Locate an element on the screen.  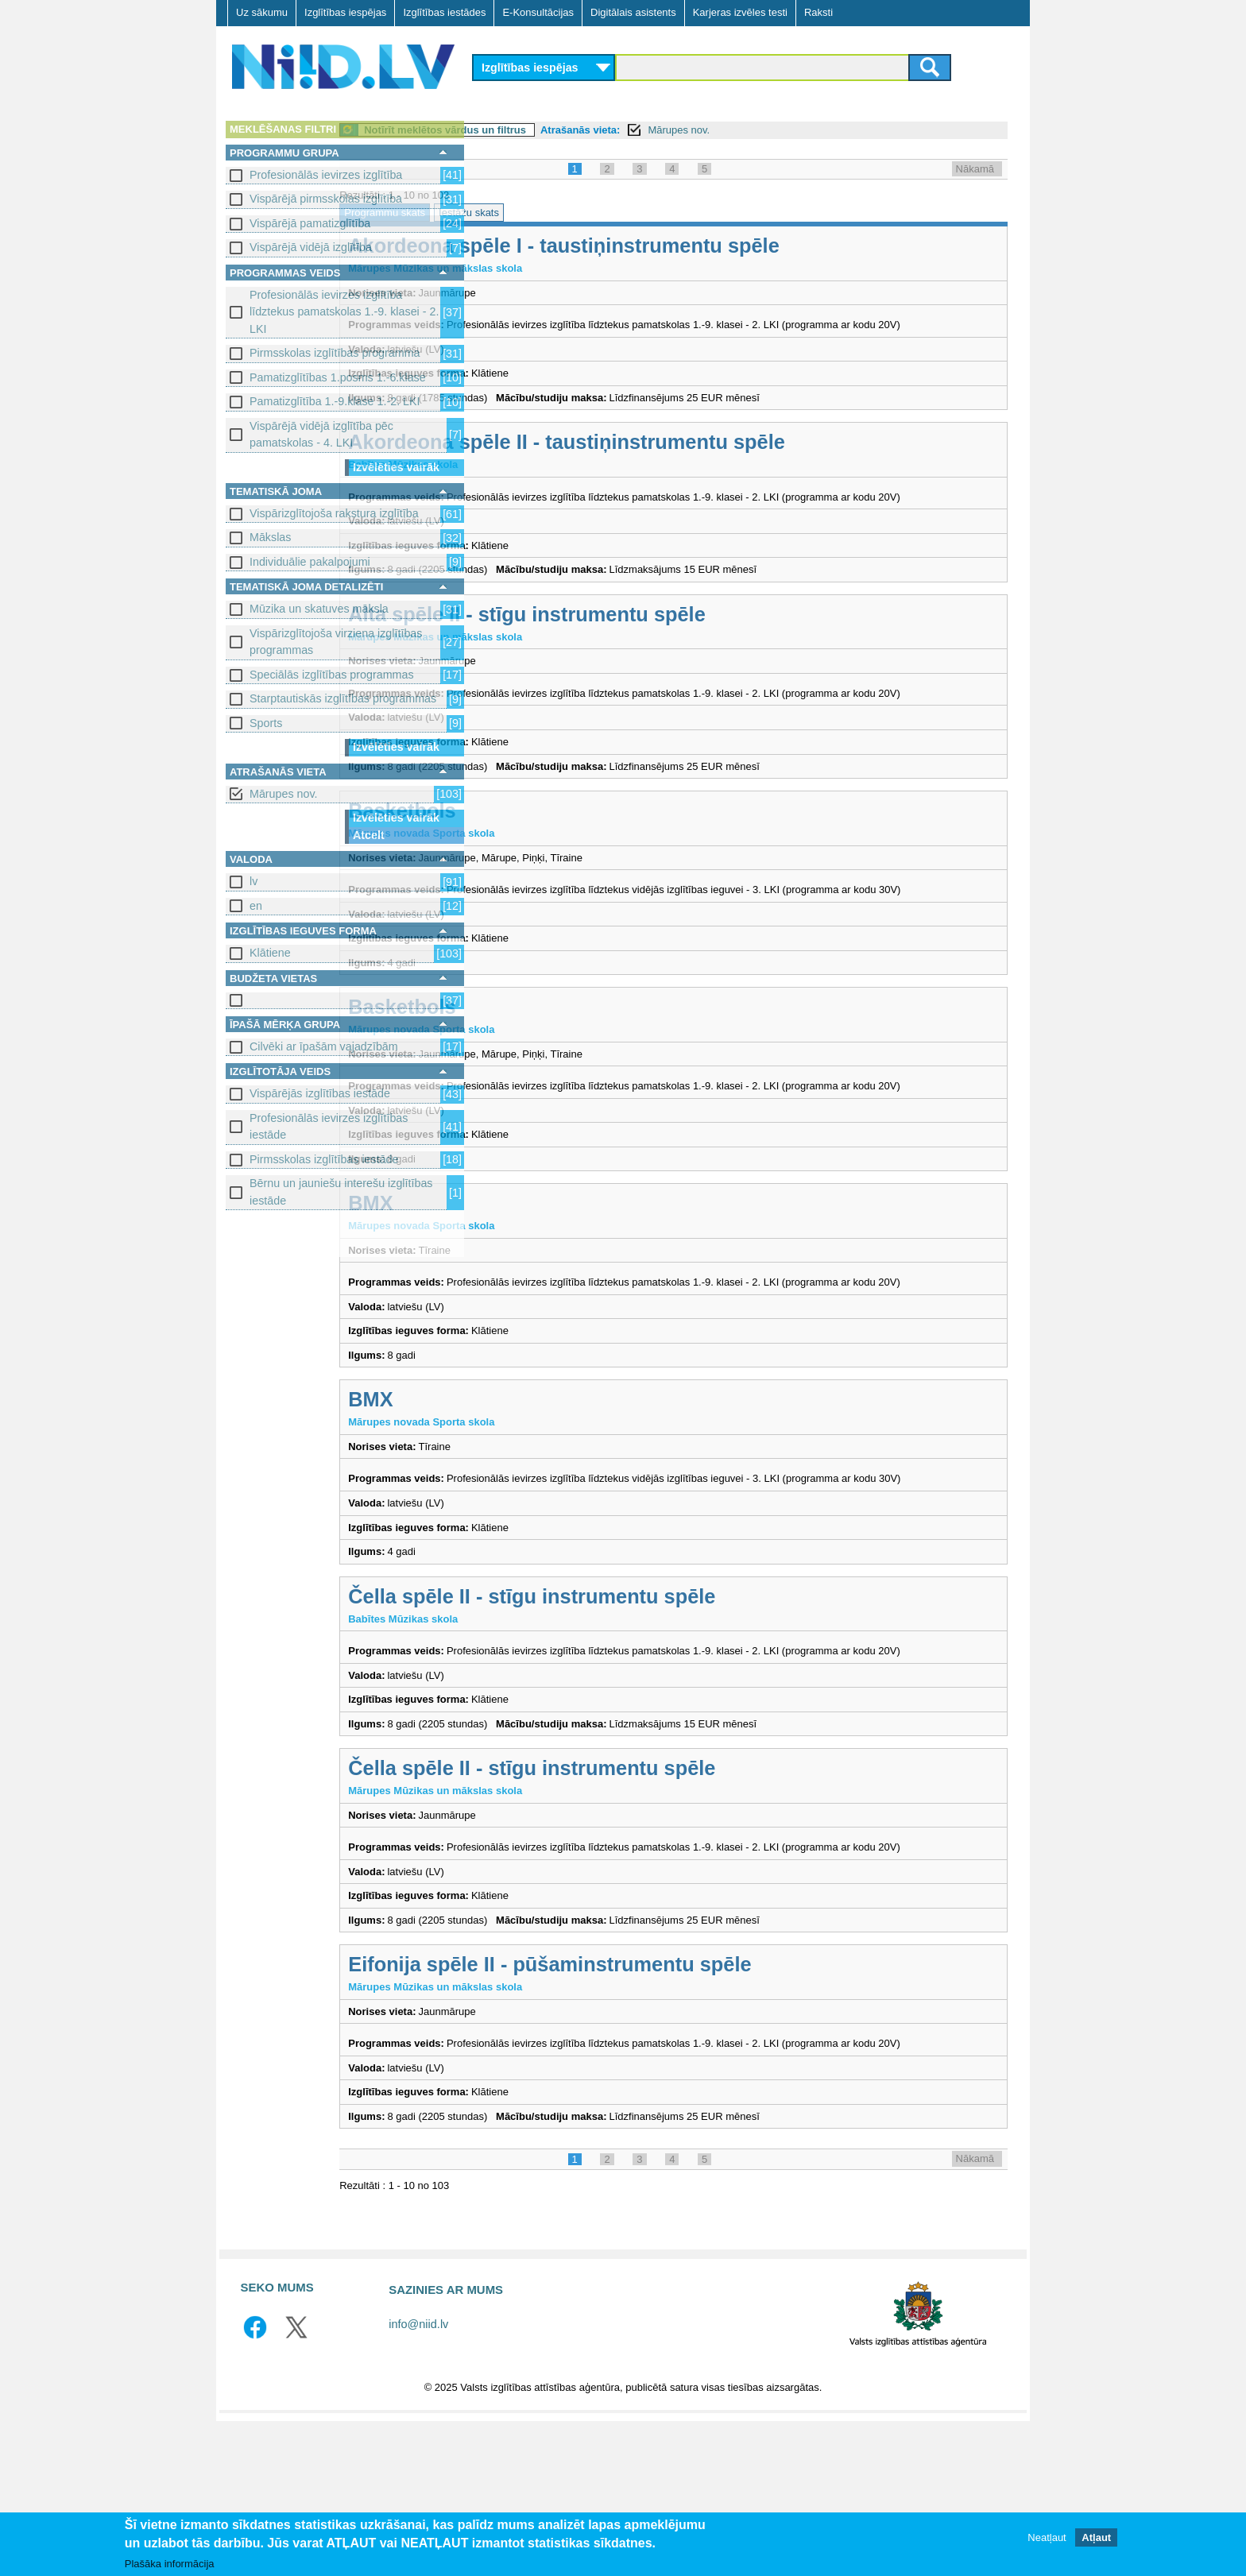
Izglītības iespējas is located at coordinates (345, 12).